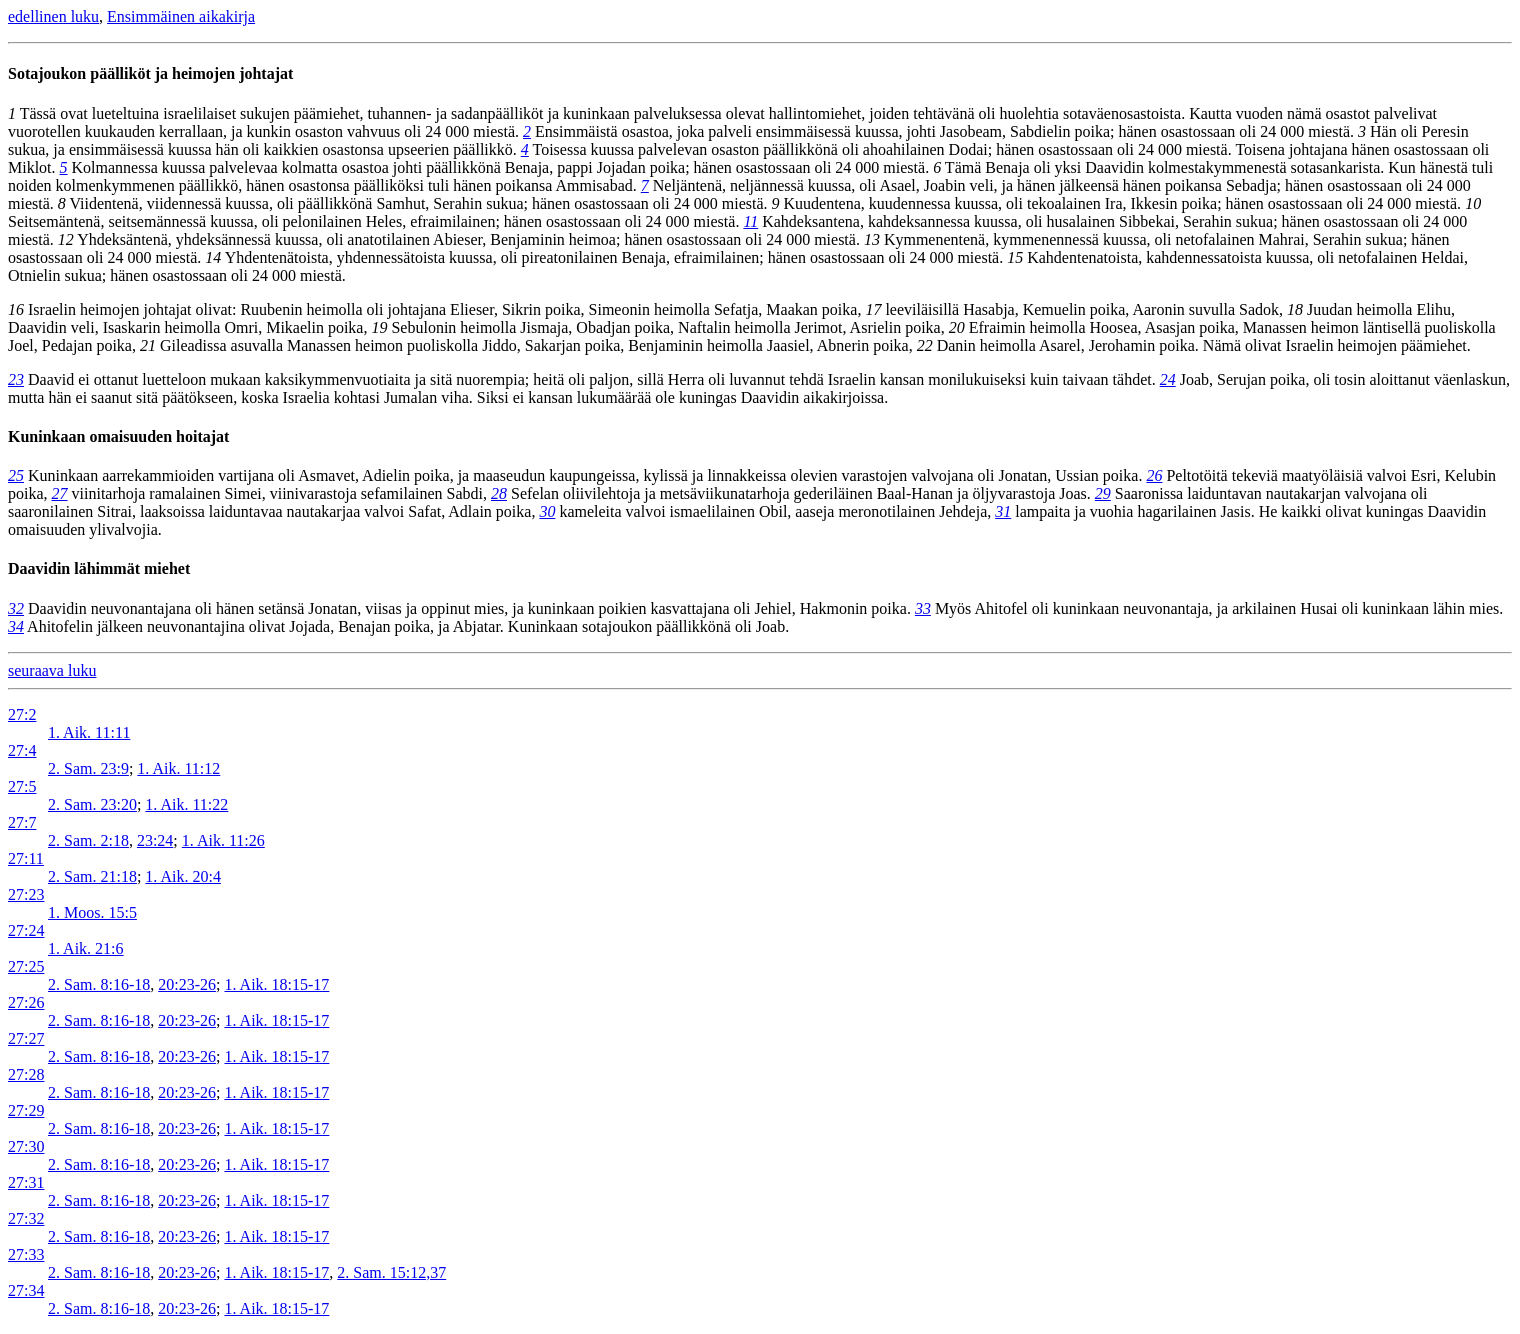 The width and height of the screenshot is (1520, 1334). What do you see at coordinates (88, 768) in the screenshot?
I see `2. Sam. 23:9` at bounding box center [88, 768].